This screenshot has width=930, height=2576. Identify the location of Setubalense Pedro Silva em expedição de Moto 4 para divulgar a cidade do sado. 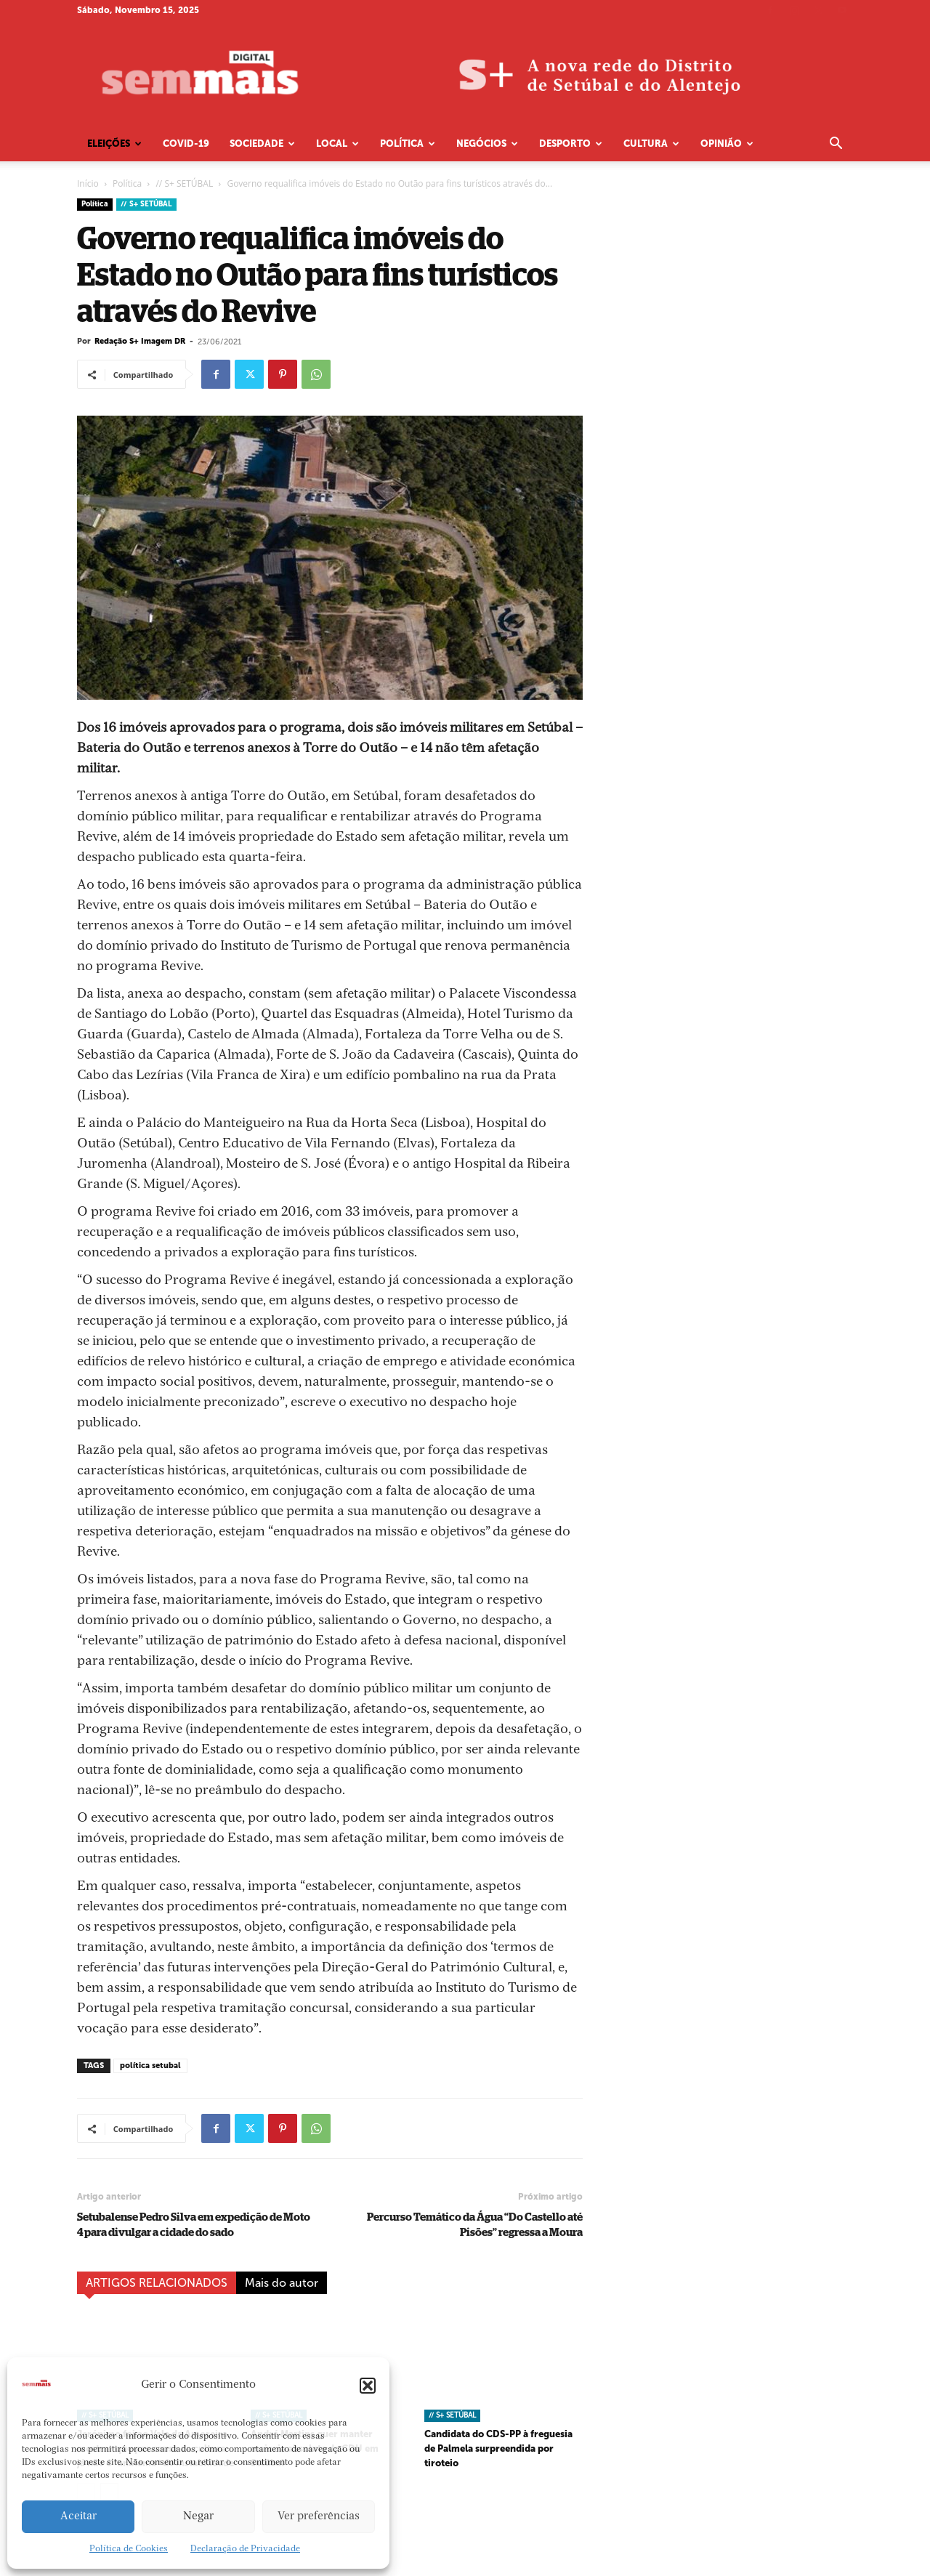
(193, 2225).